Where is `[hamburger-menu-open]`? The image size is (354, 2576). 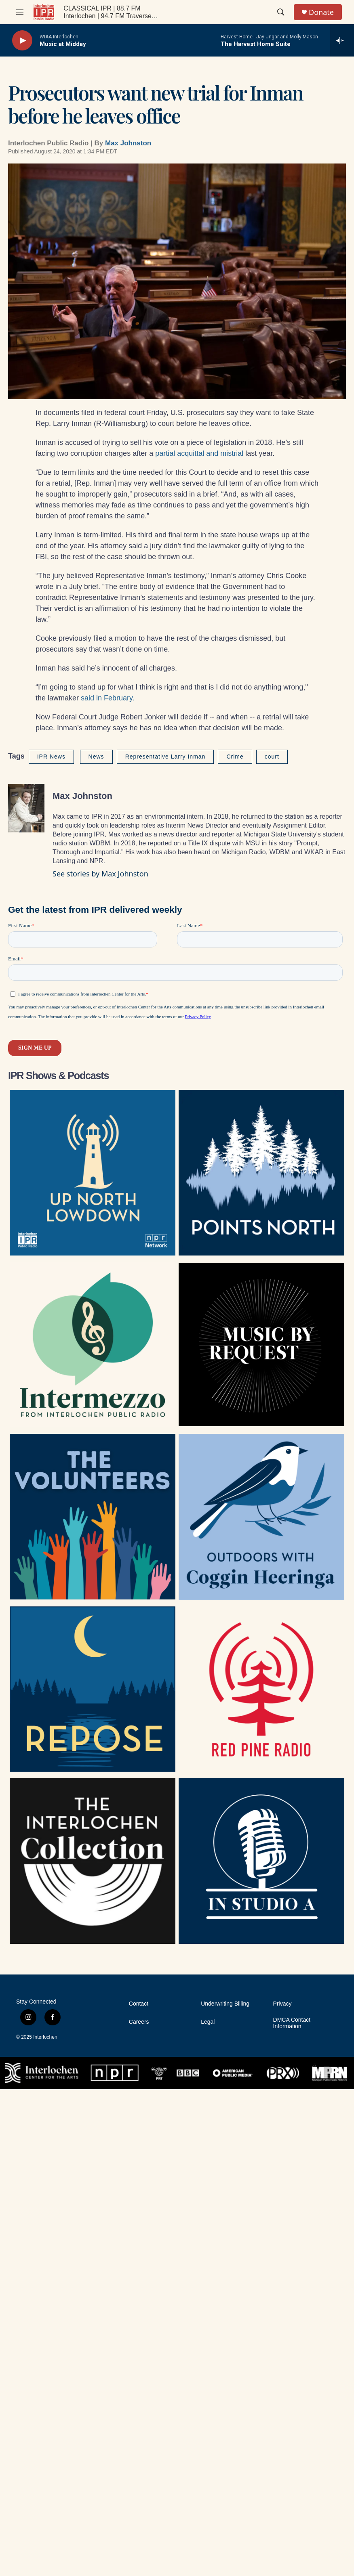
[hamburger-menu-open] is located at coordinates (19, 12).